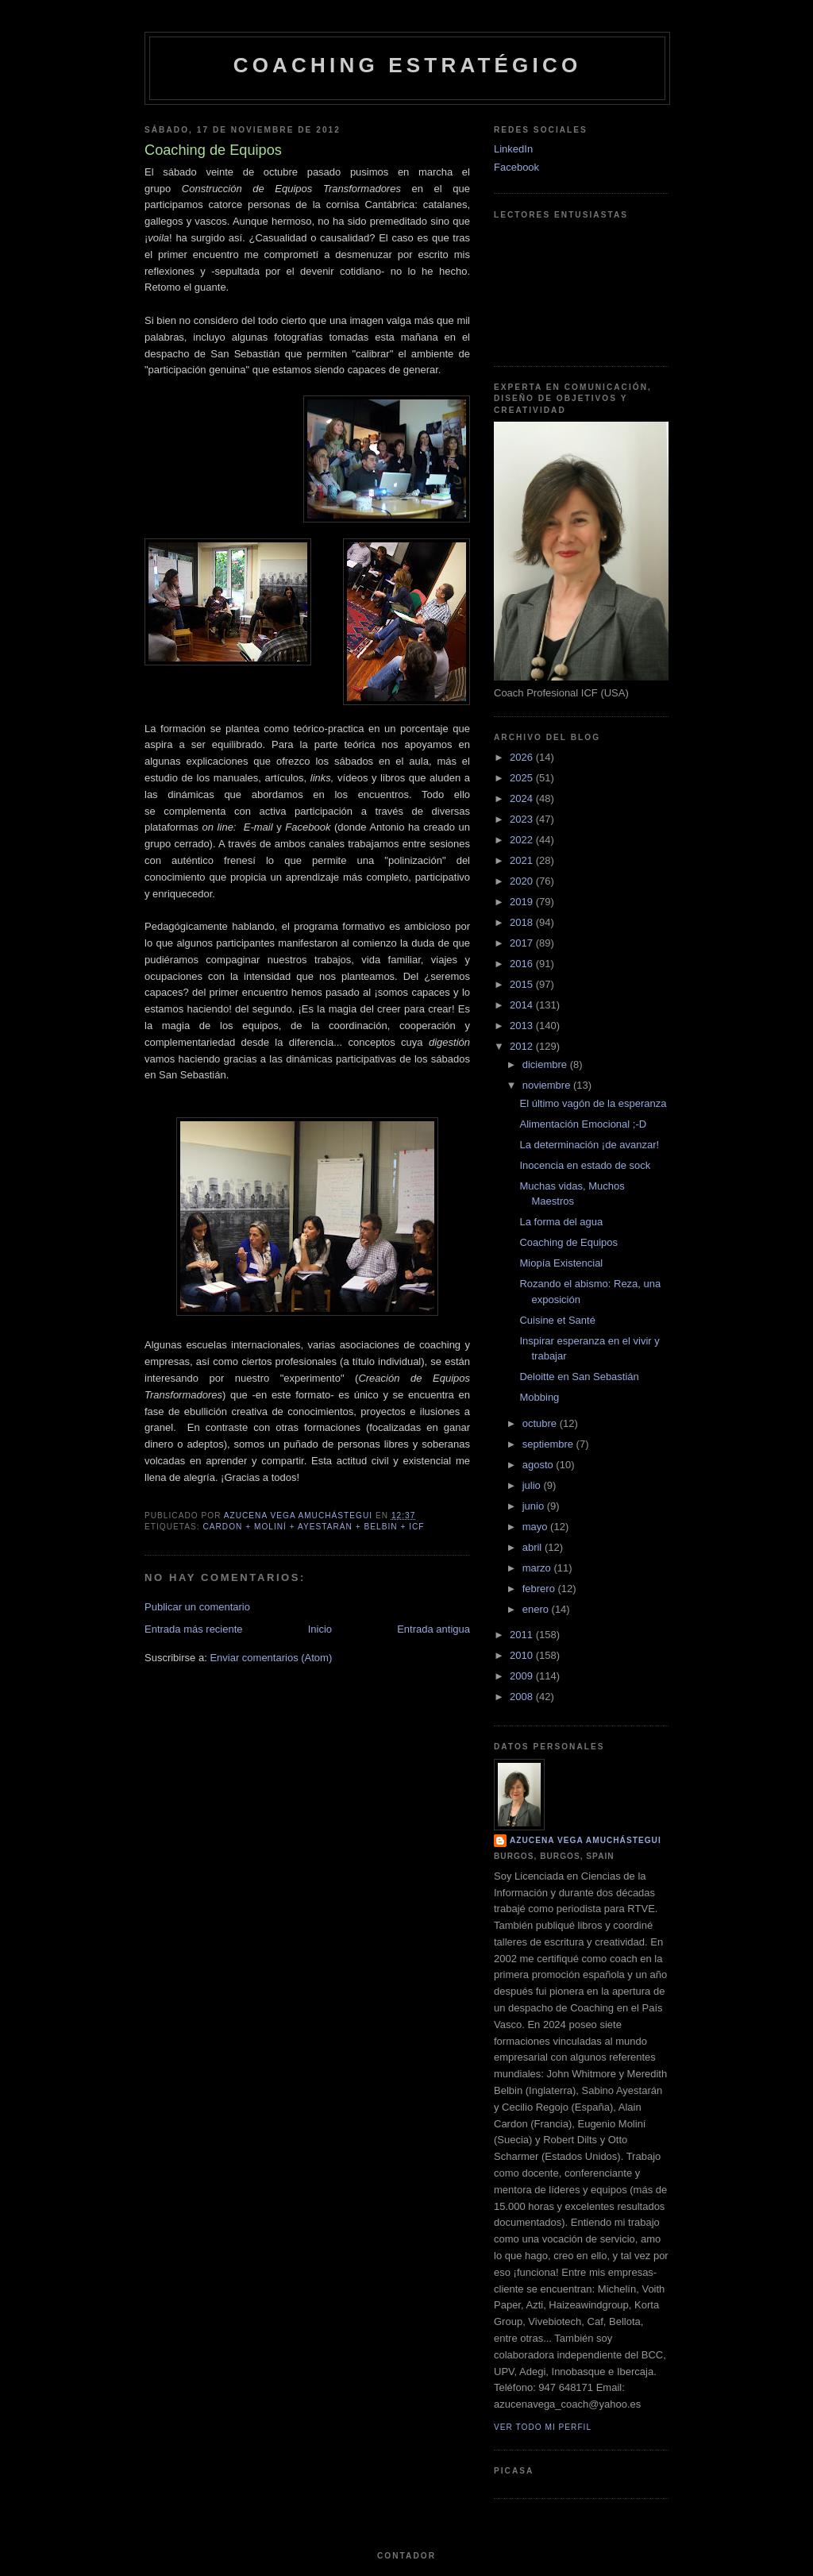 The height and width of the screenshot is (2576, 813). Describe the element at coordinates (585, 1840) in the screenshot. I see `Azucena Vega Amuchástegui` at that location.